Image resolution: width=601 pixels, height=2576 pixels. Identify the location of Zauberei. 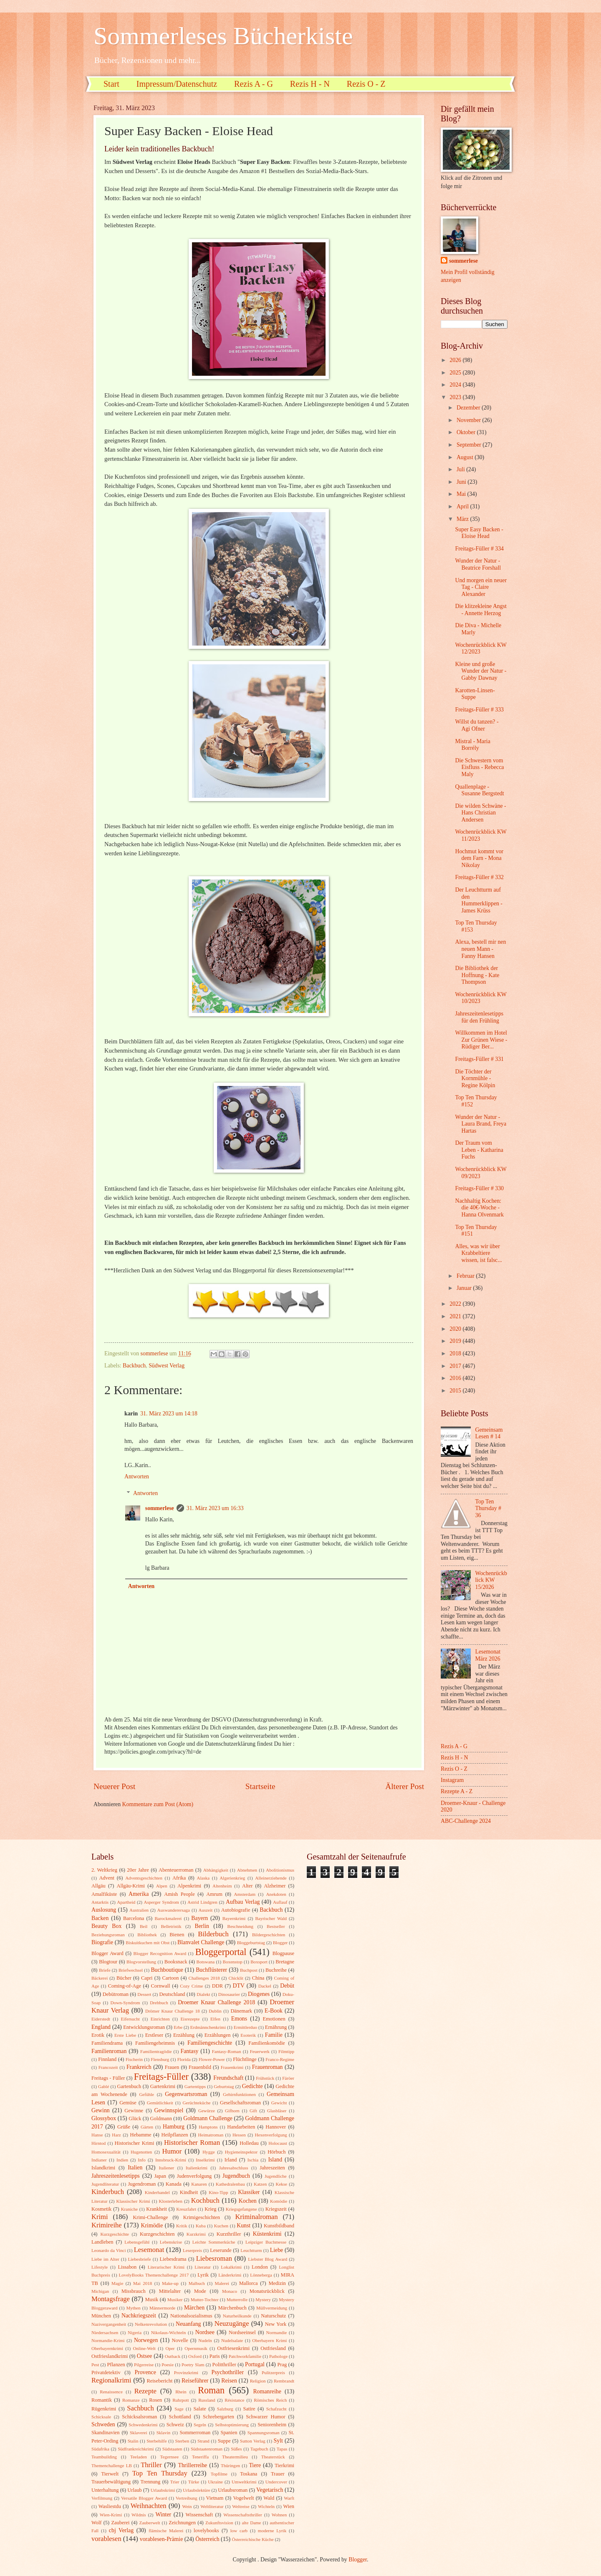
(120, 2523).